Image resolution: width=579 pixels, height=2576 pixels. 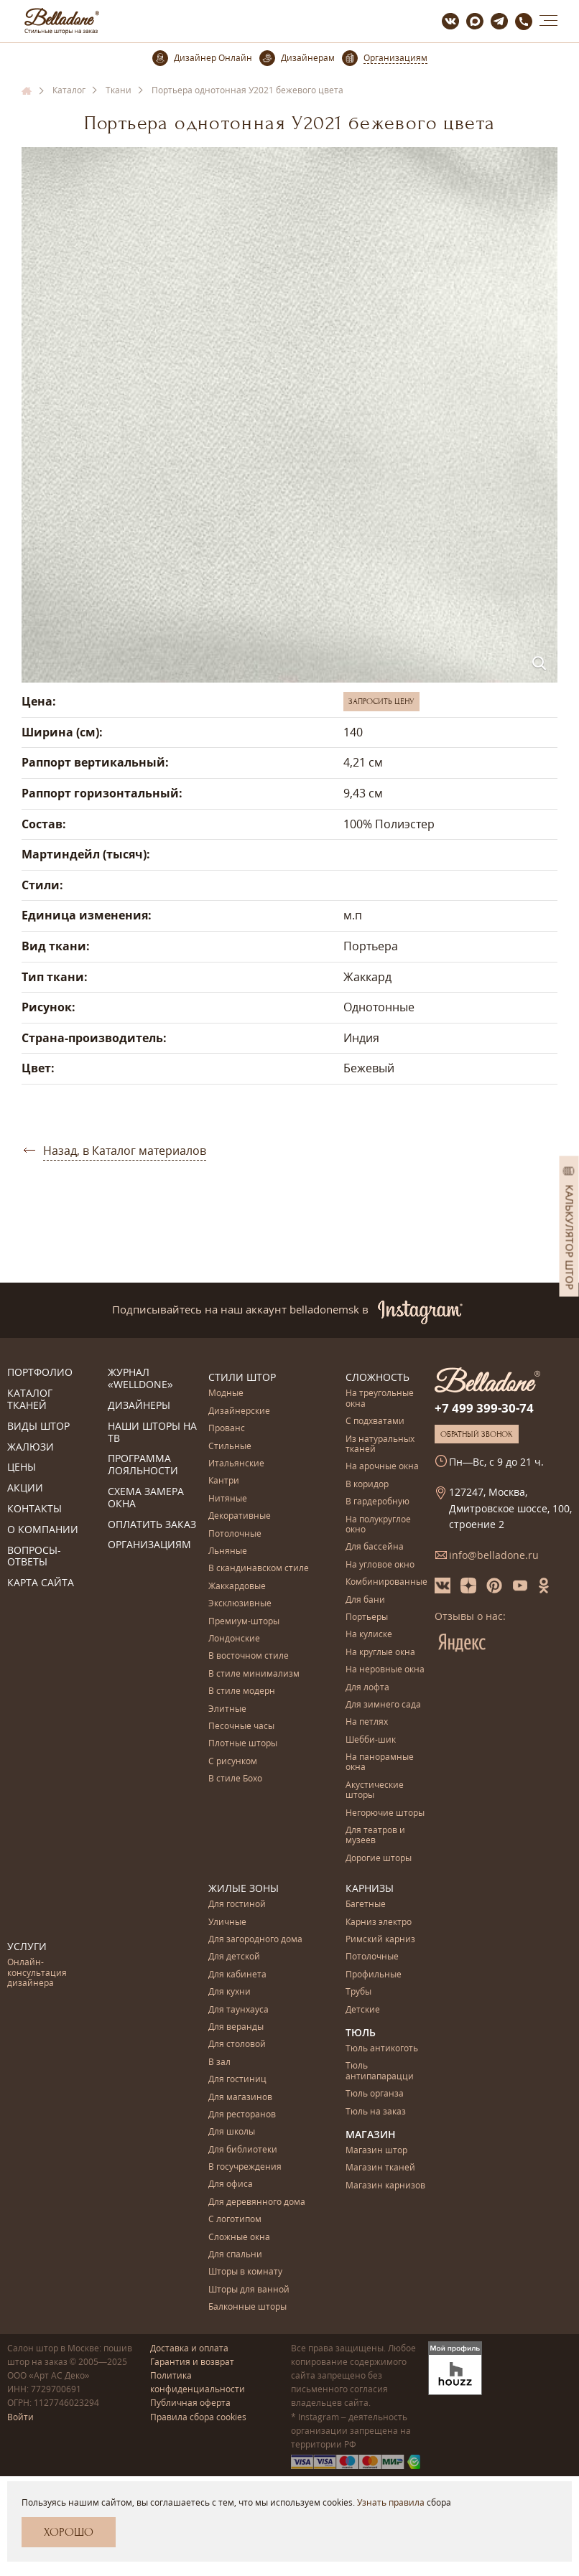 I want to click on Для ресторанов, so click(x=242, y=2114).